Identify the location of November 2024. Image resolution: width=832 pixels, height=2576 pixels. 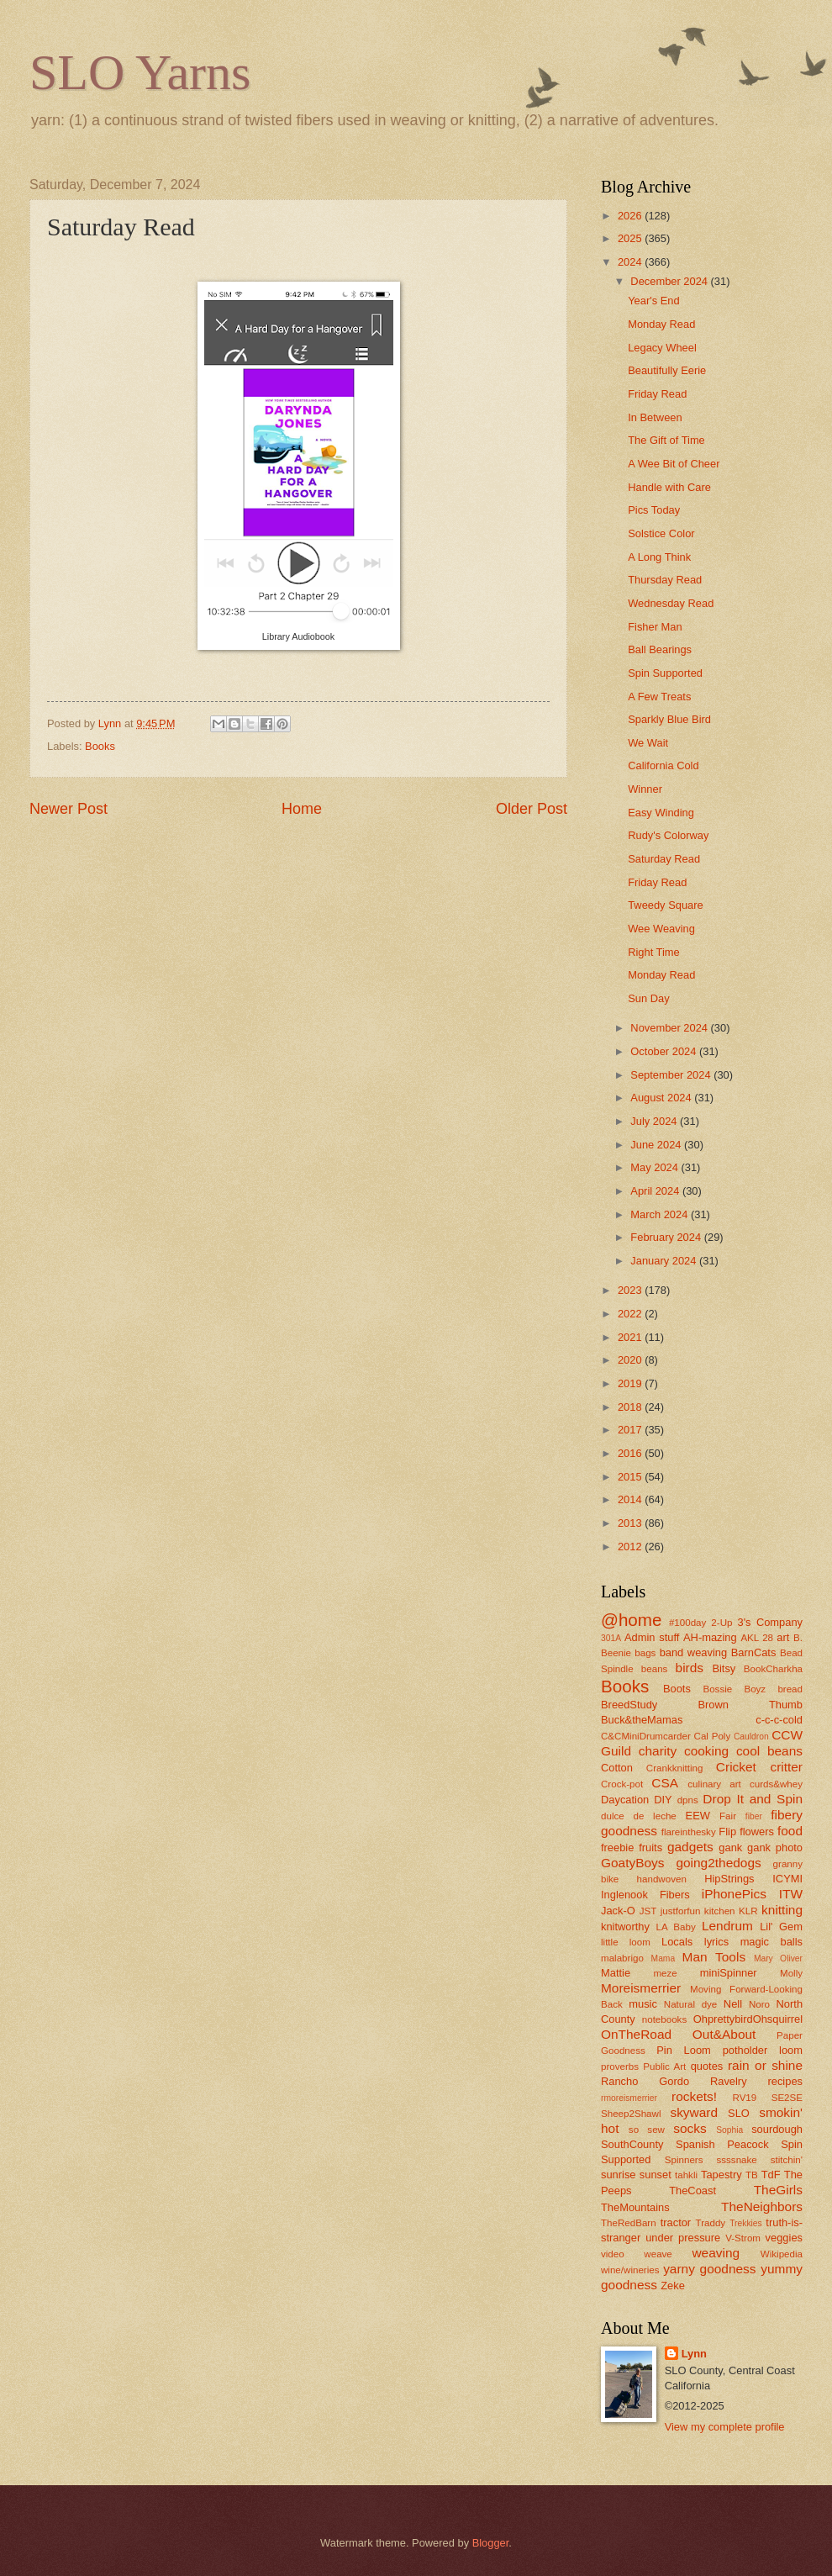
(670, 1027).